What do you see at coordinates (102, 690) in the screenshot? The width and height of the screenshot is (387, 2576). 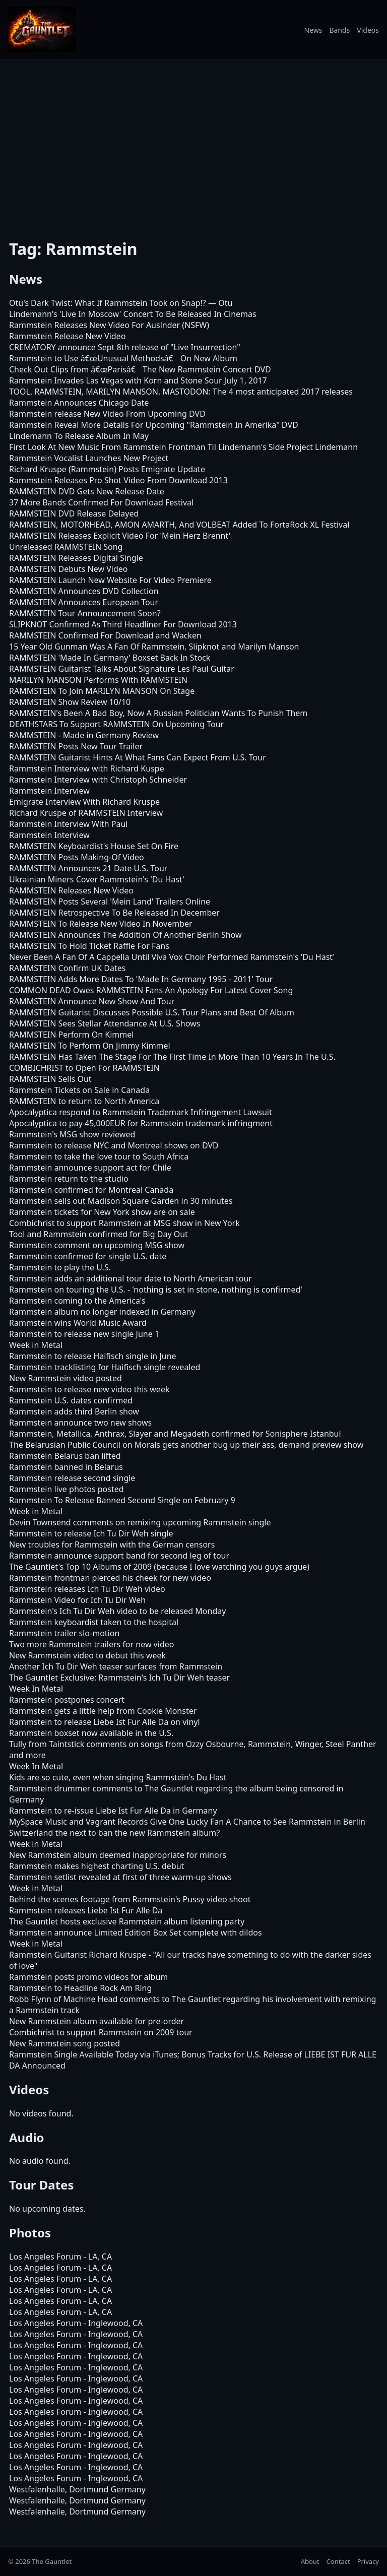 I see `RAMMSTEIN To Join MARILYN MANSON On Stage` at bounding box center [102, 690].